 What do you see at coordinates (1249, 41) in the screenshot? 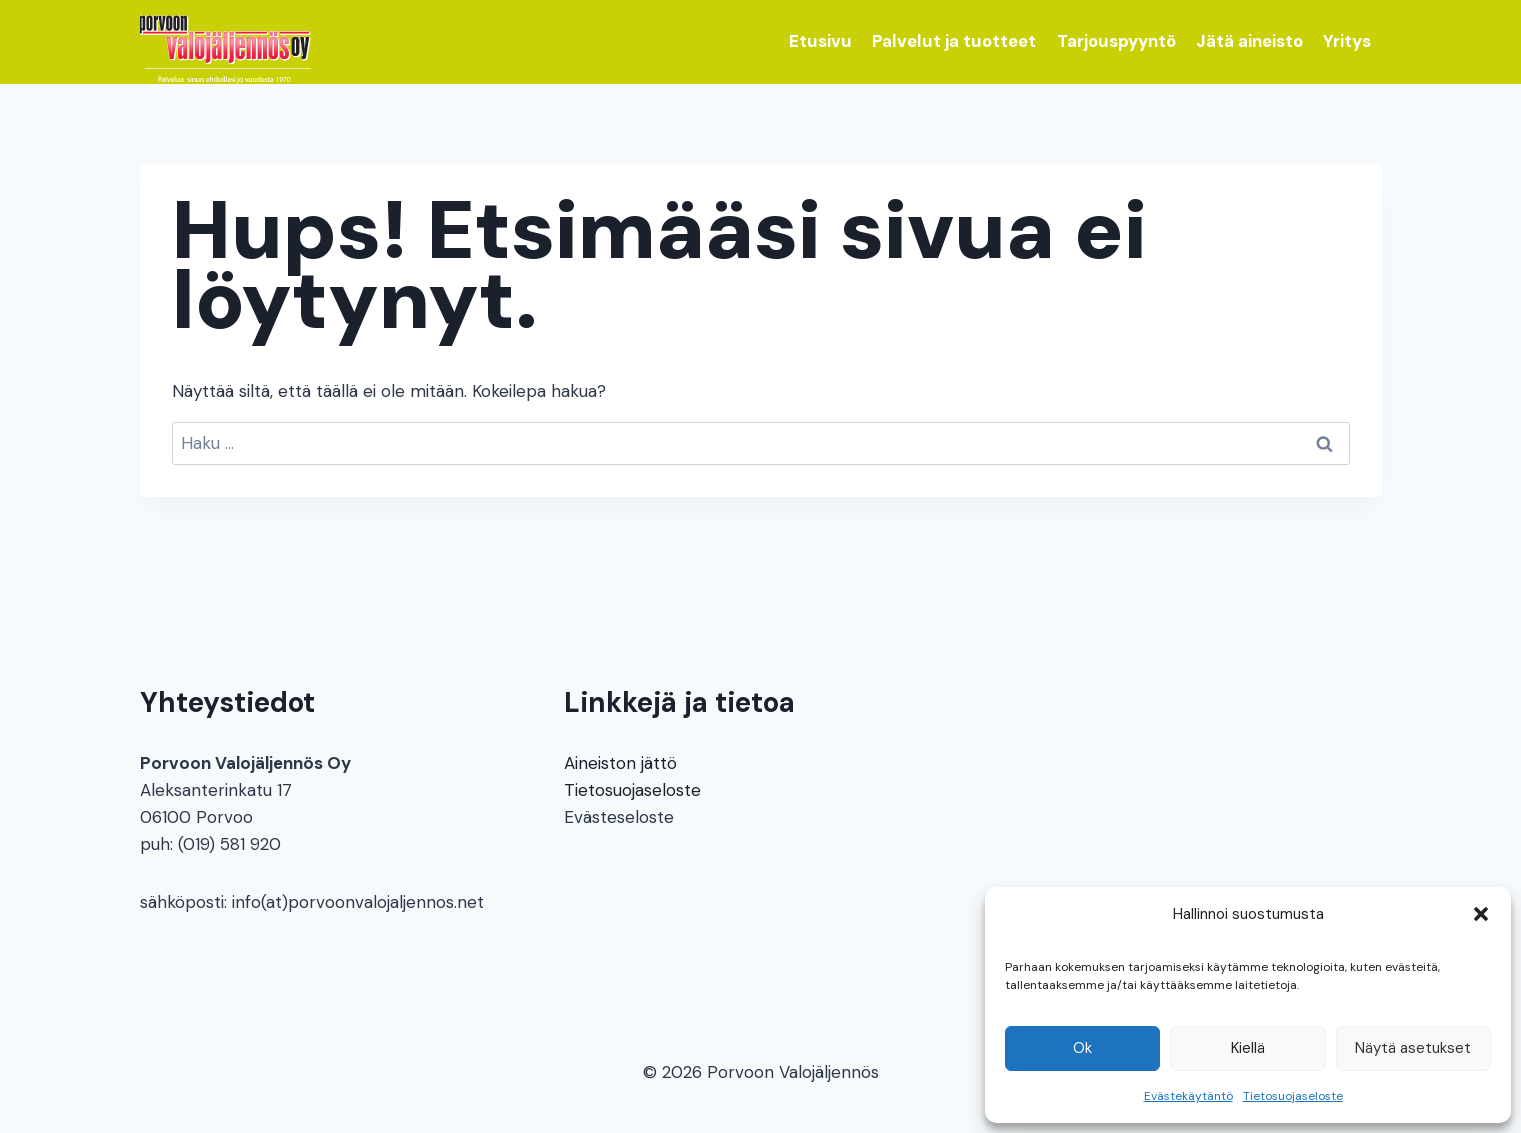
I see `Jätä aineisto` at bounding box center [1249, 41].